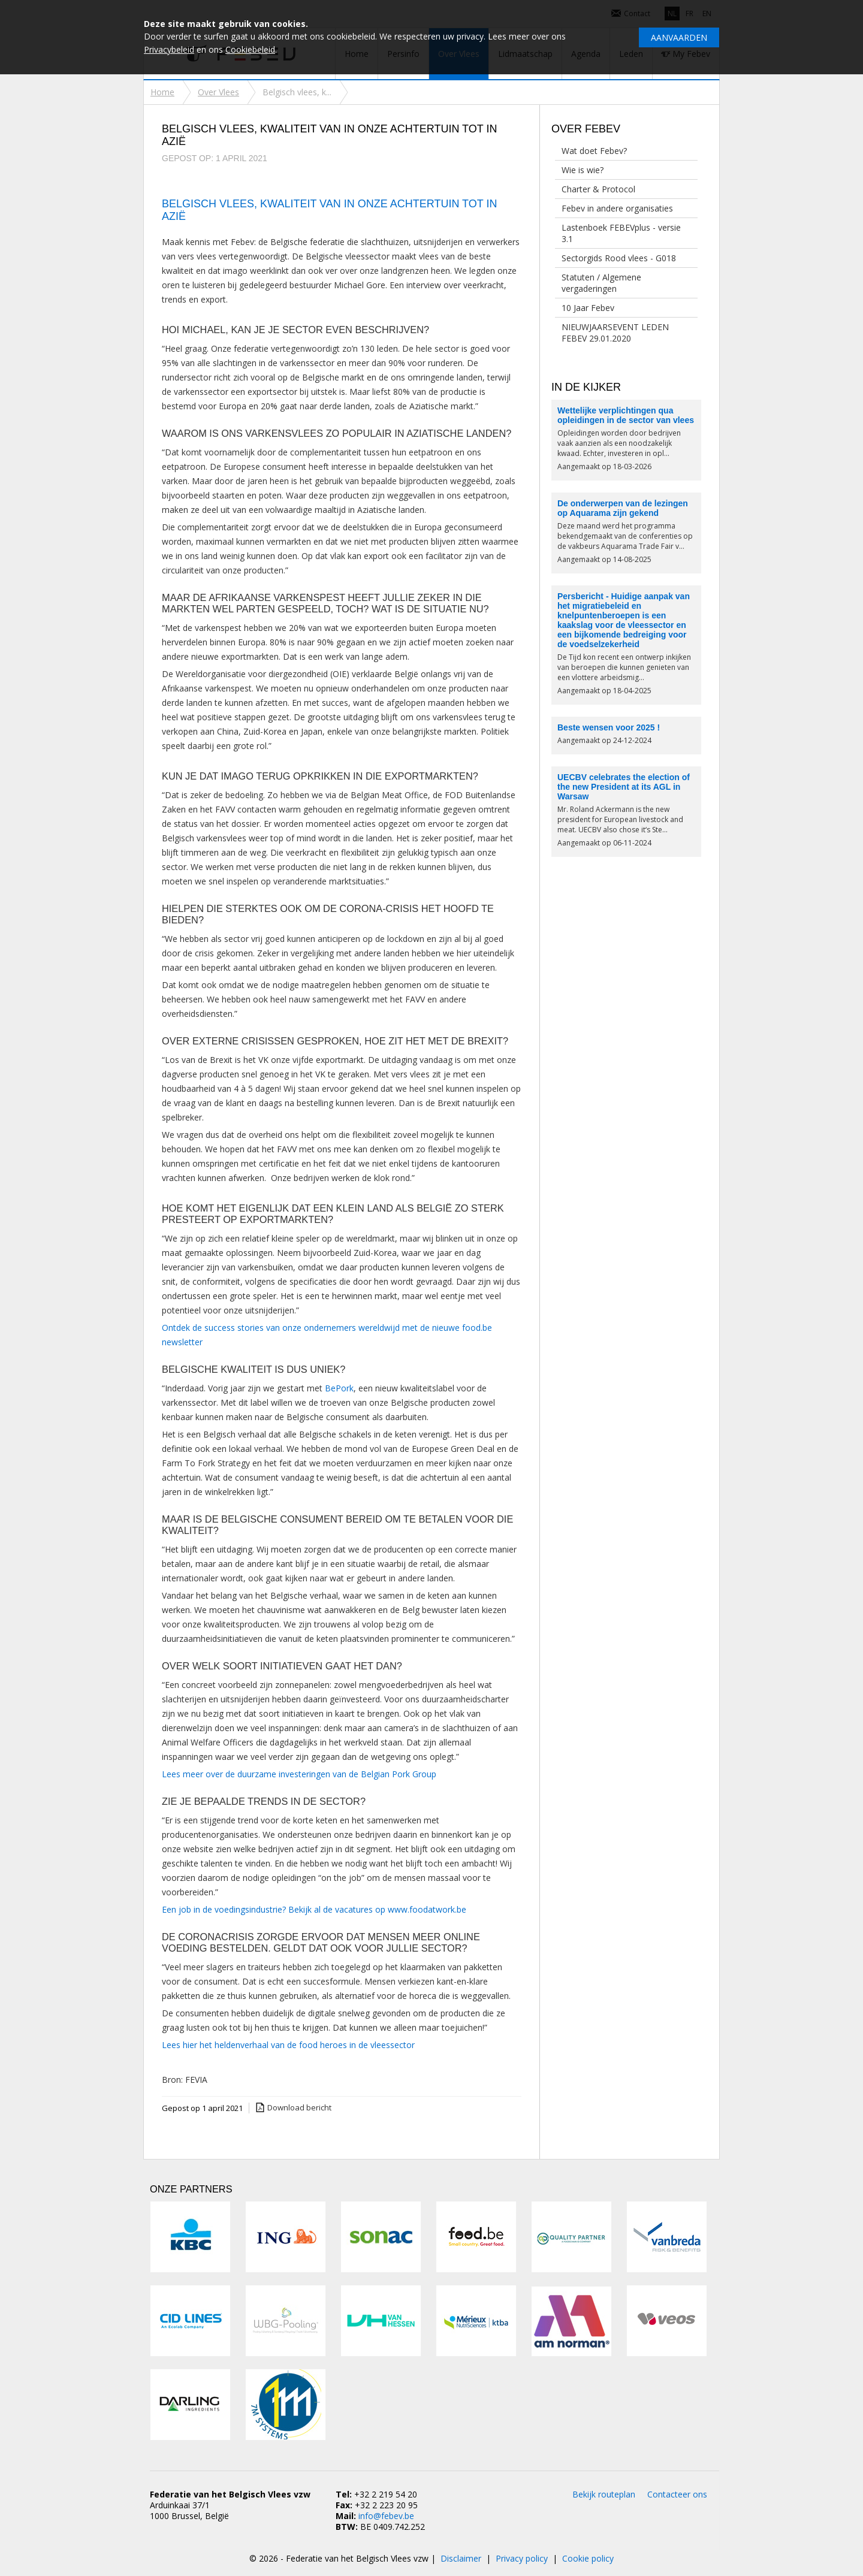  What do you see at coordinates (162, 92) in the screenshot?
I see `Home` at bounding box center [162, 92].